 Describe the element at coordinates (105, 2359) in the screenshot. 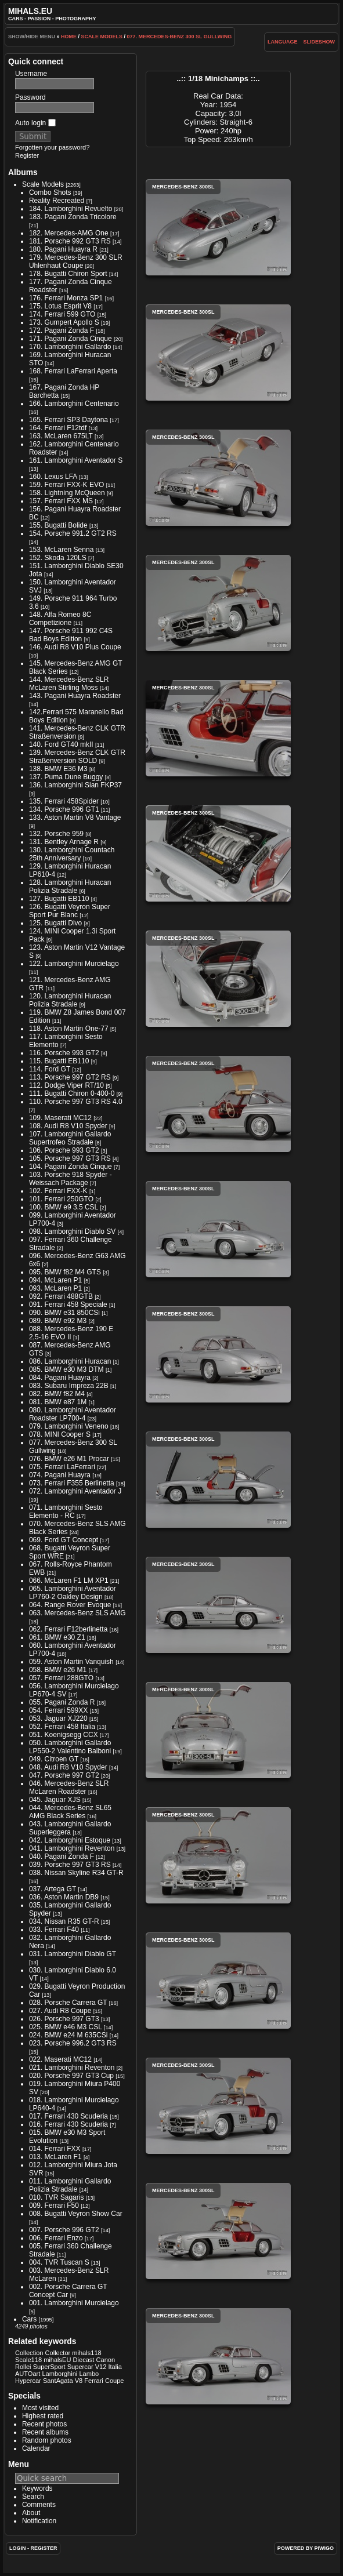

I see `Canon` at that location.